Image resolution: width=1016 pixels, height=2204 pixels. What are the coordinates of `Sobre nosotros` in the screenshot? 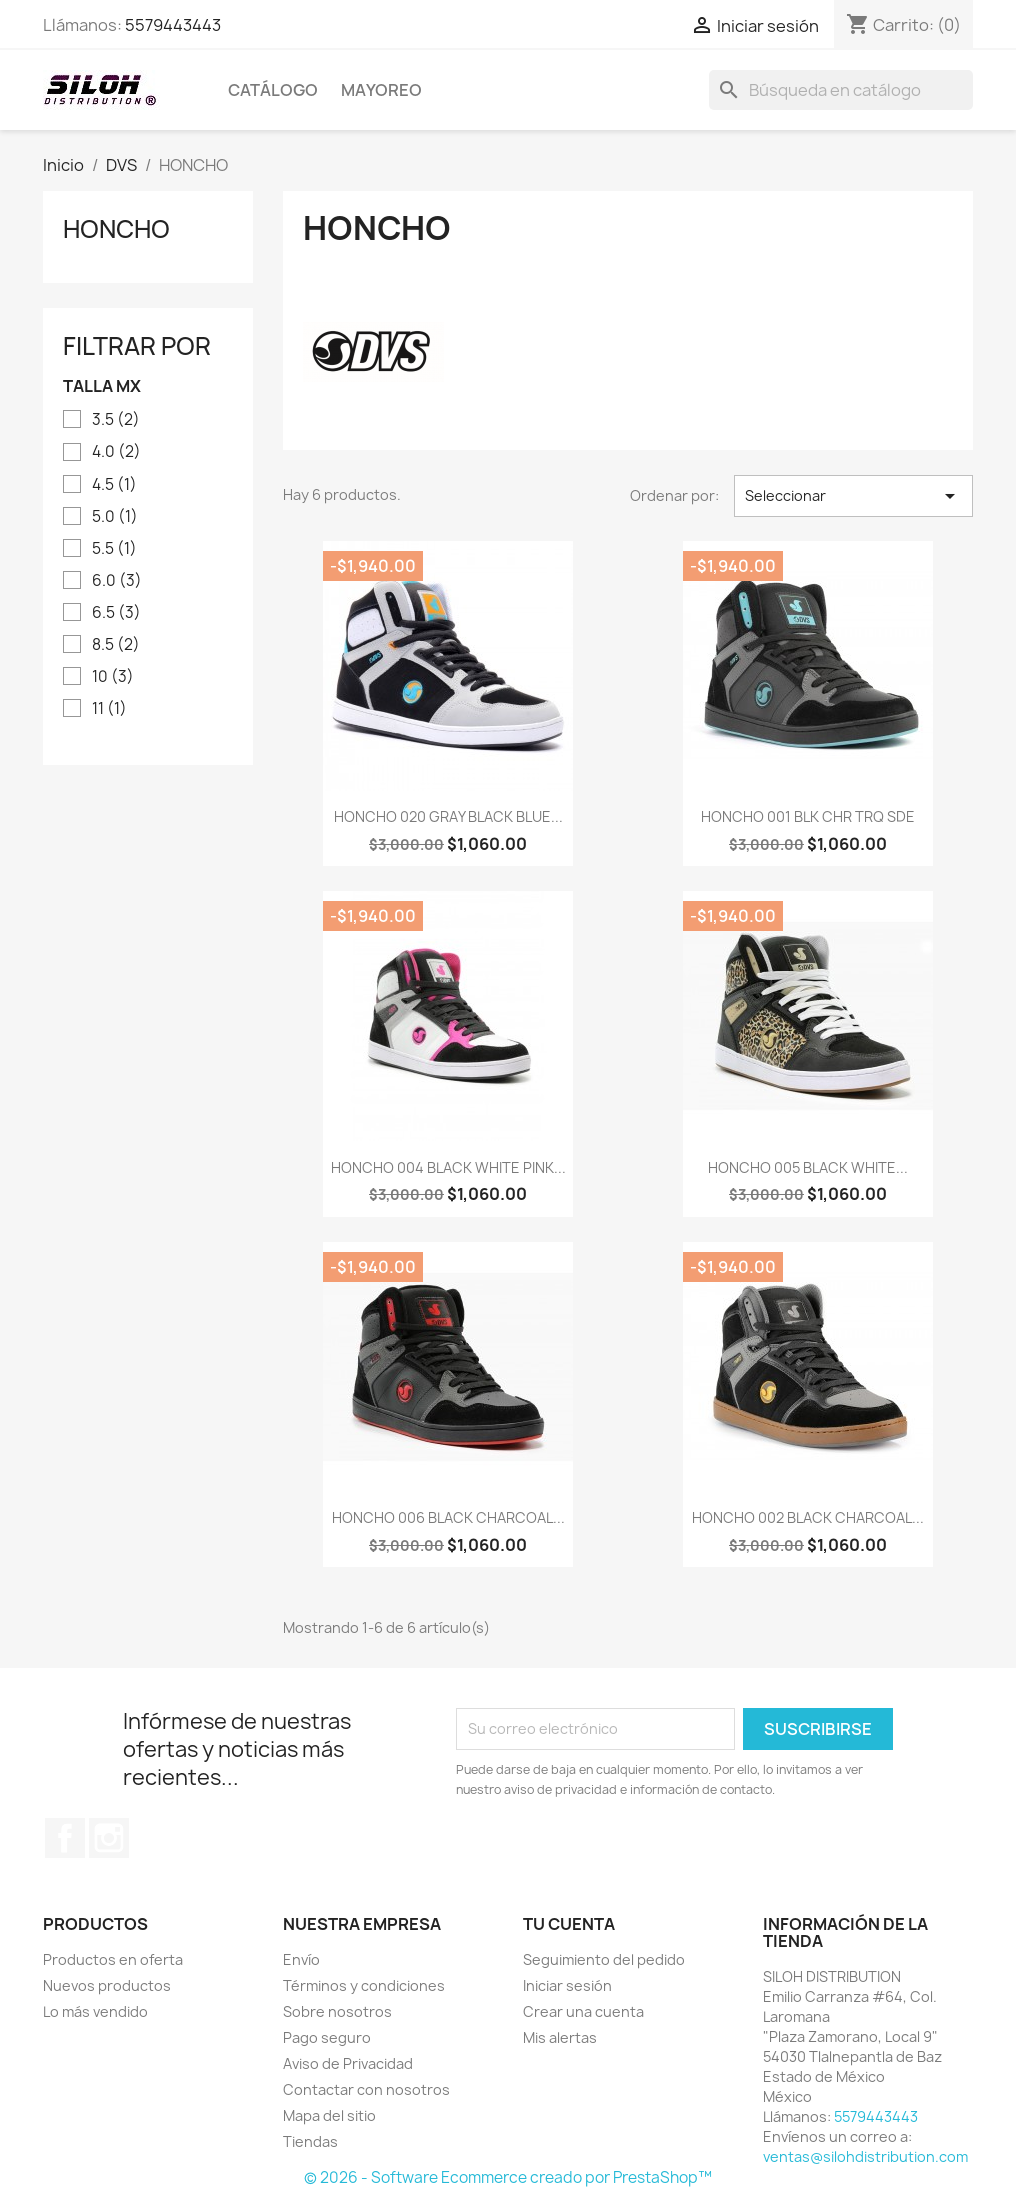 It's located at (337, 2011).